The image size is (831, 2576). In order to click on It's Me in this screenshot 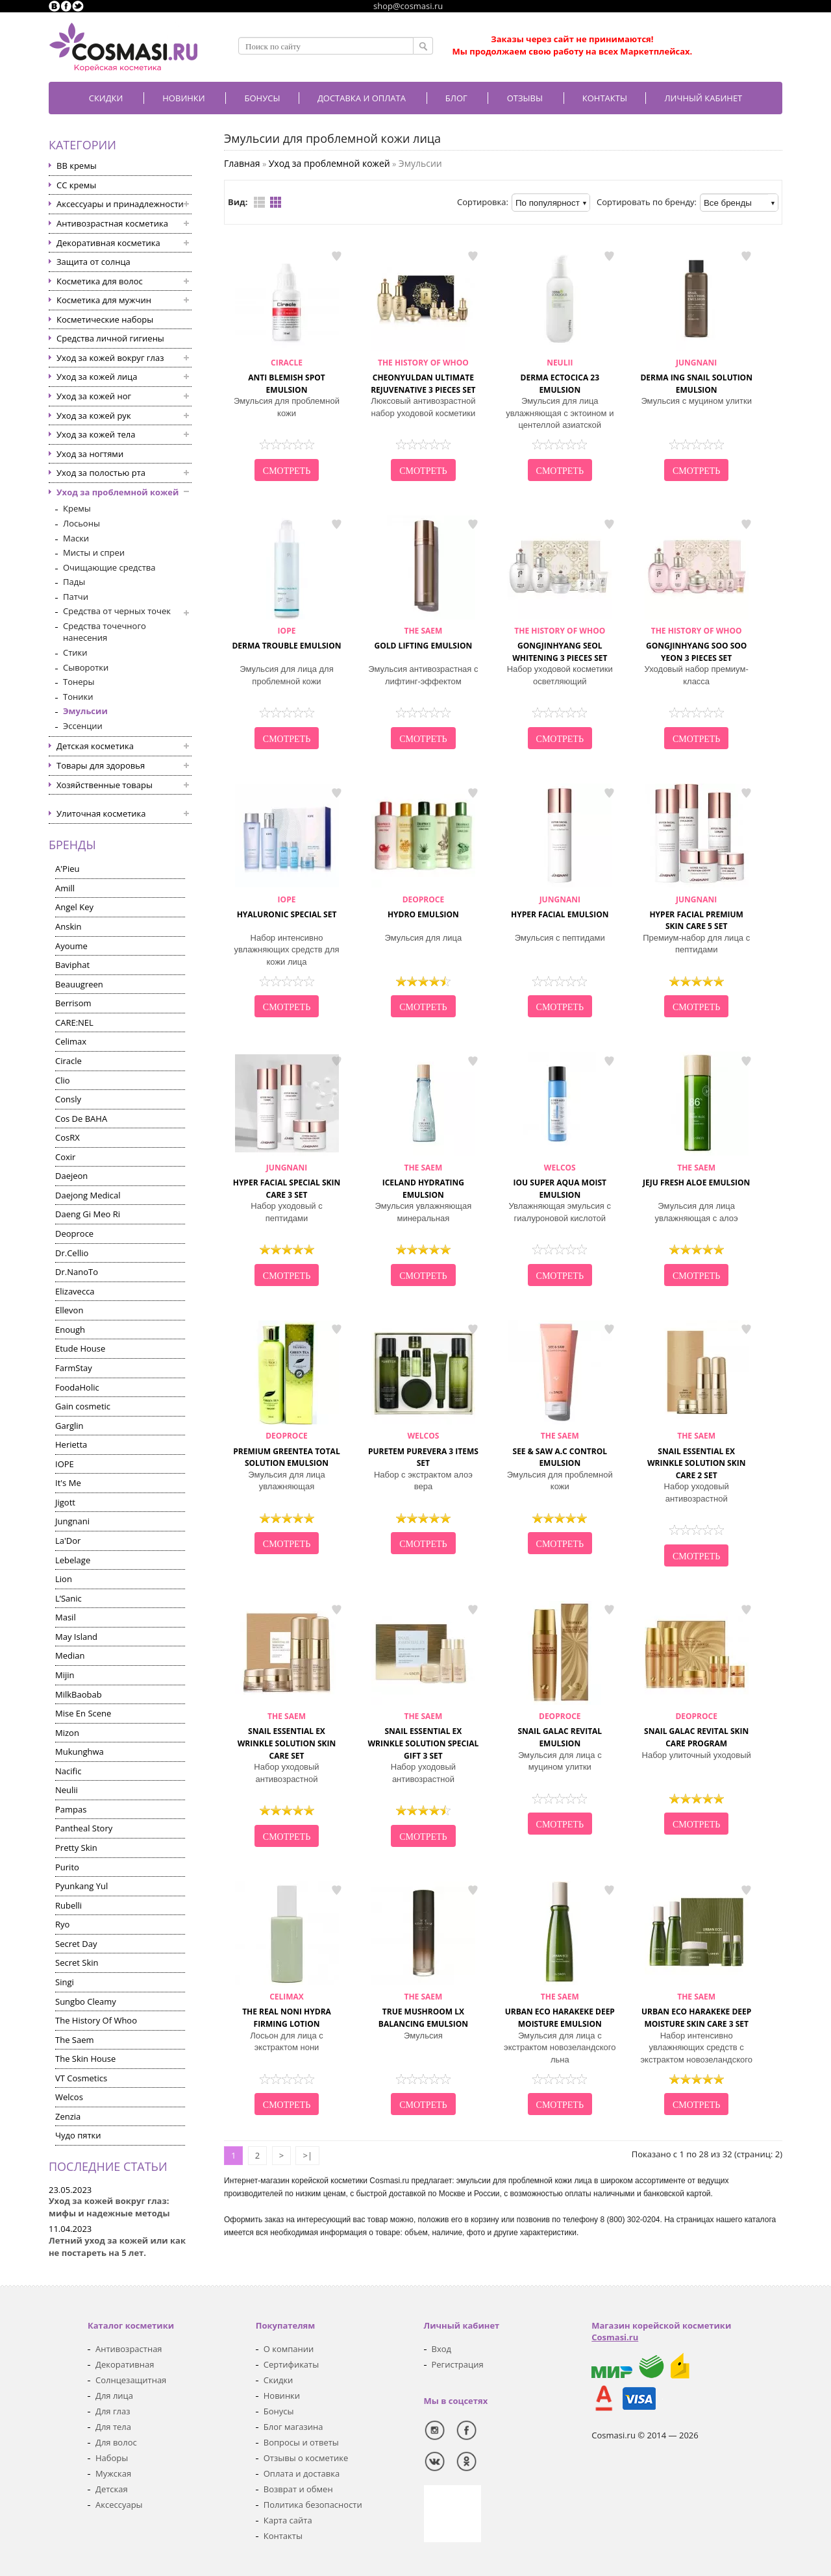, I will do `click(68, 1483)`.